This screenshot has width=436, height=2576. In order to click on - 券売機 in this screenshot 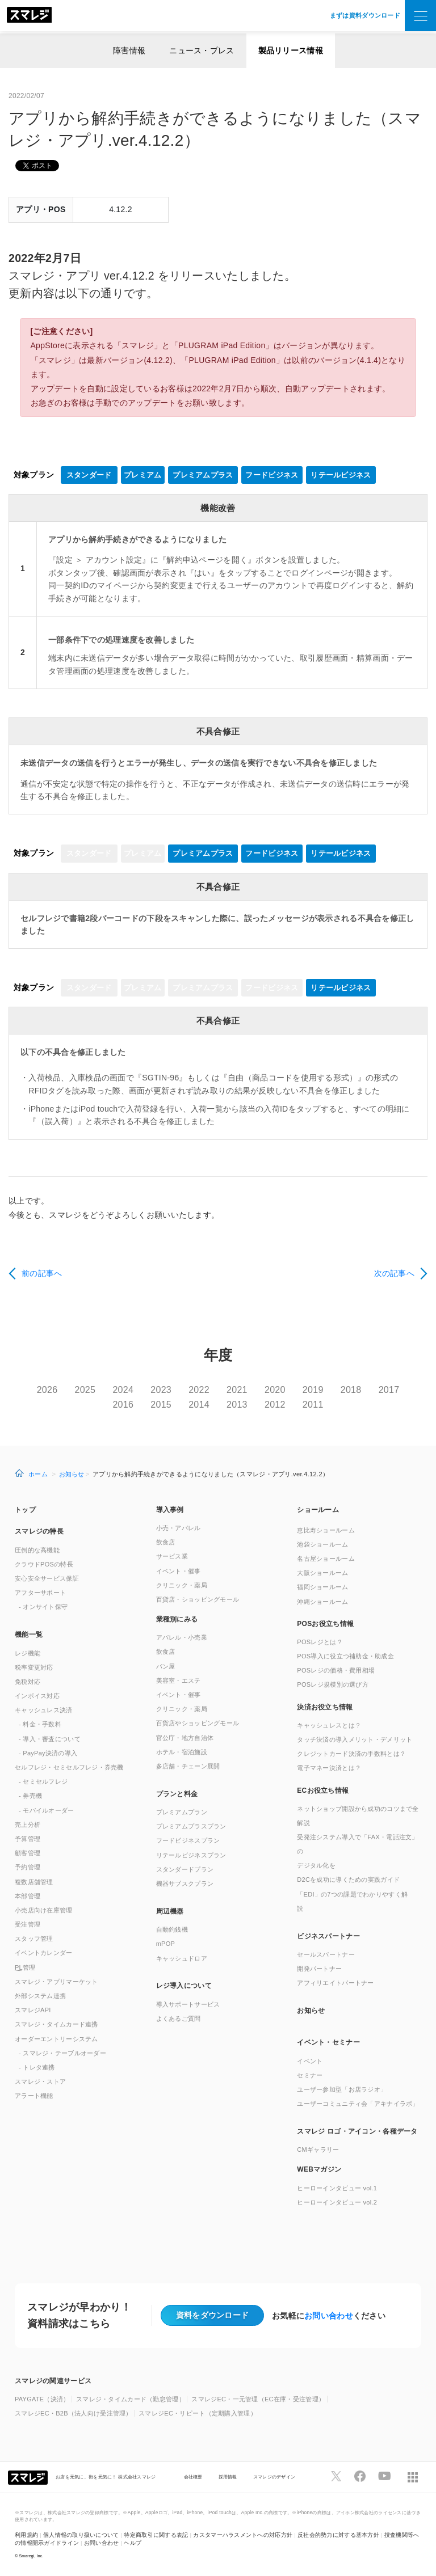, I will do `click(30, 1795)`.